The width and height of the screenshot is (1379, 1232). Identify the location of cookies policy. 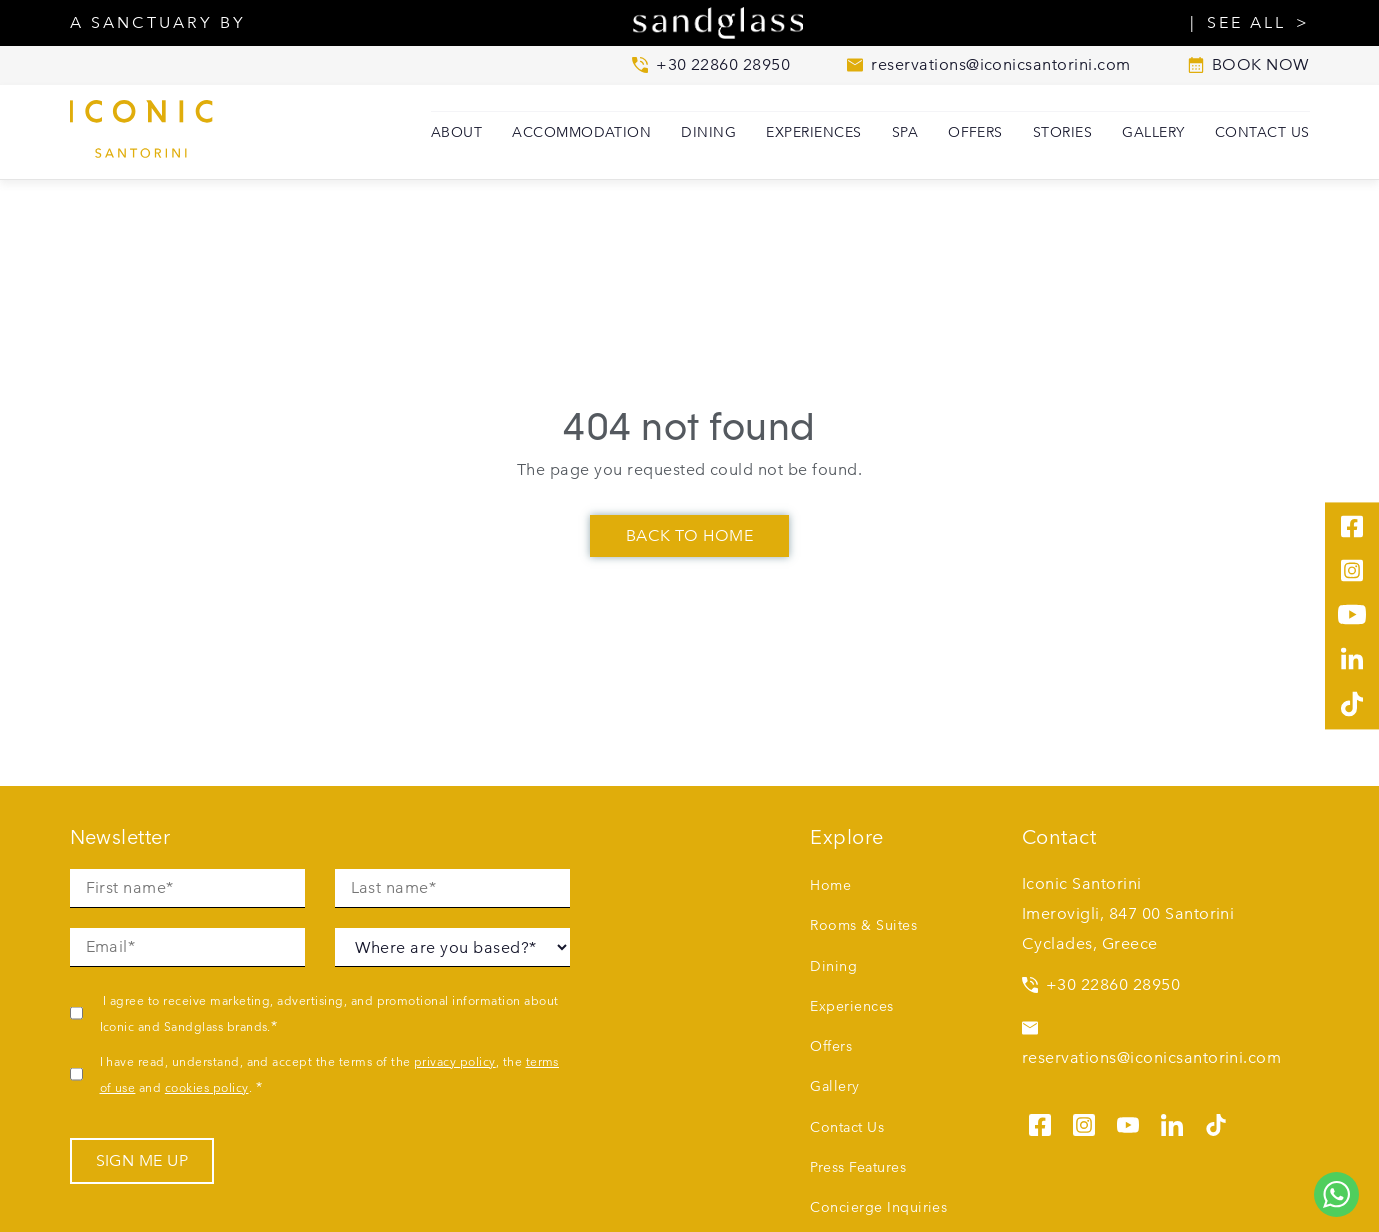
(207, 1087).